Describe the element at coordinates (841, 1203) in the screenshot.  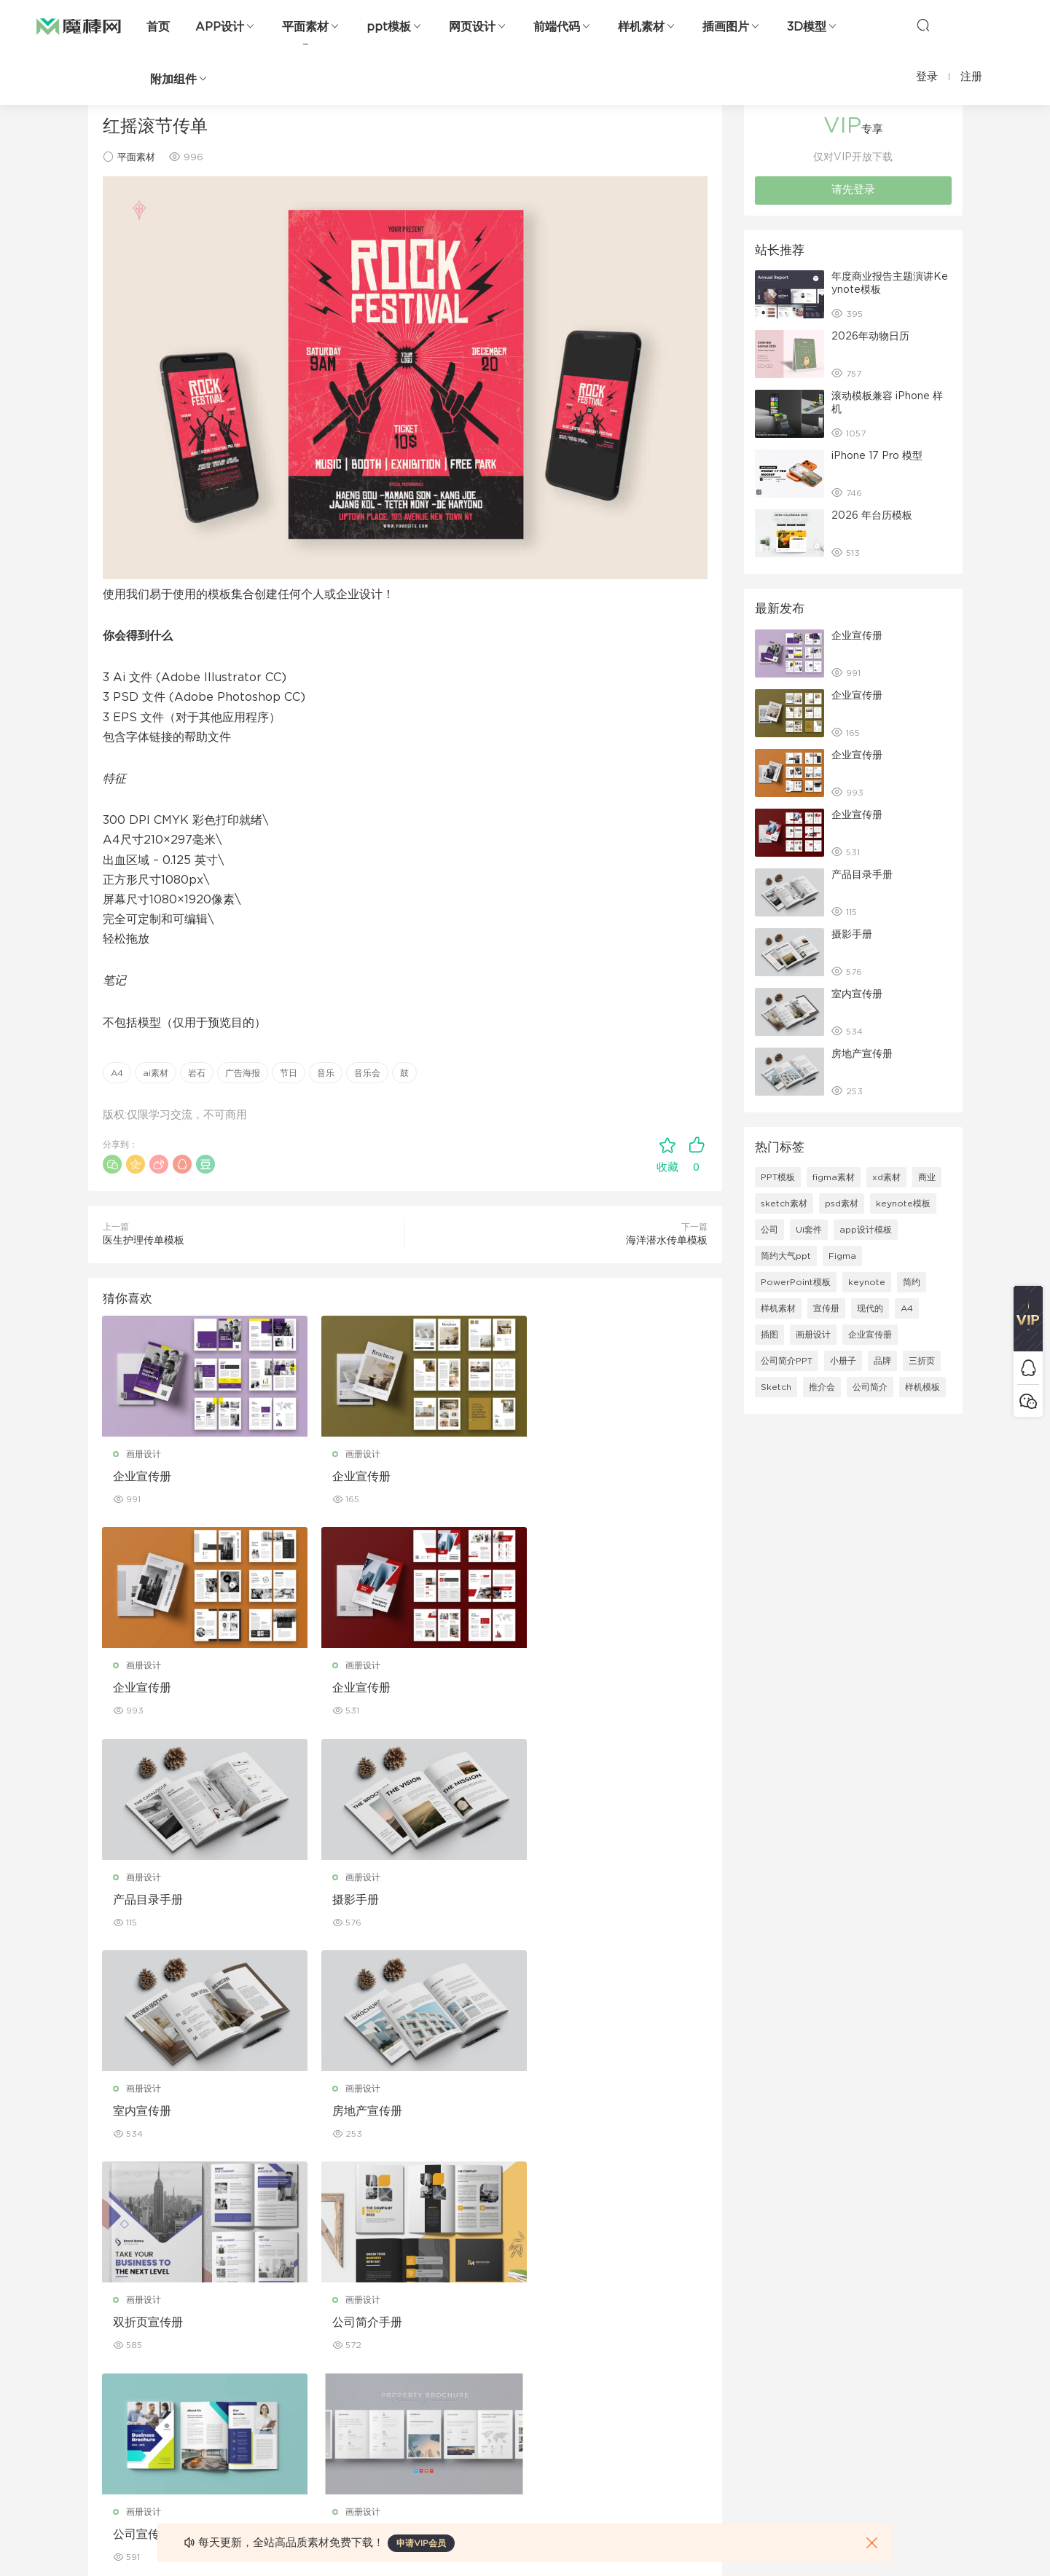
I see `psd素材` at that location.